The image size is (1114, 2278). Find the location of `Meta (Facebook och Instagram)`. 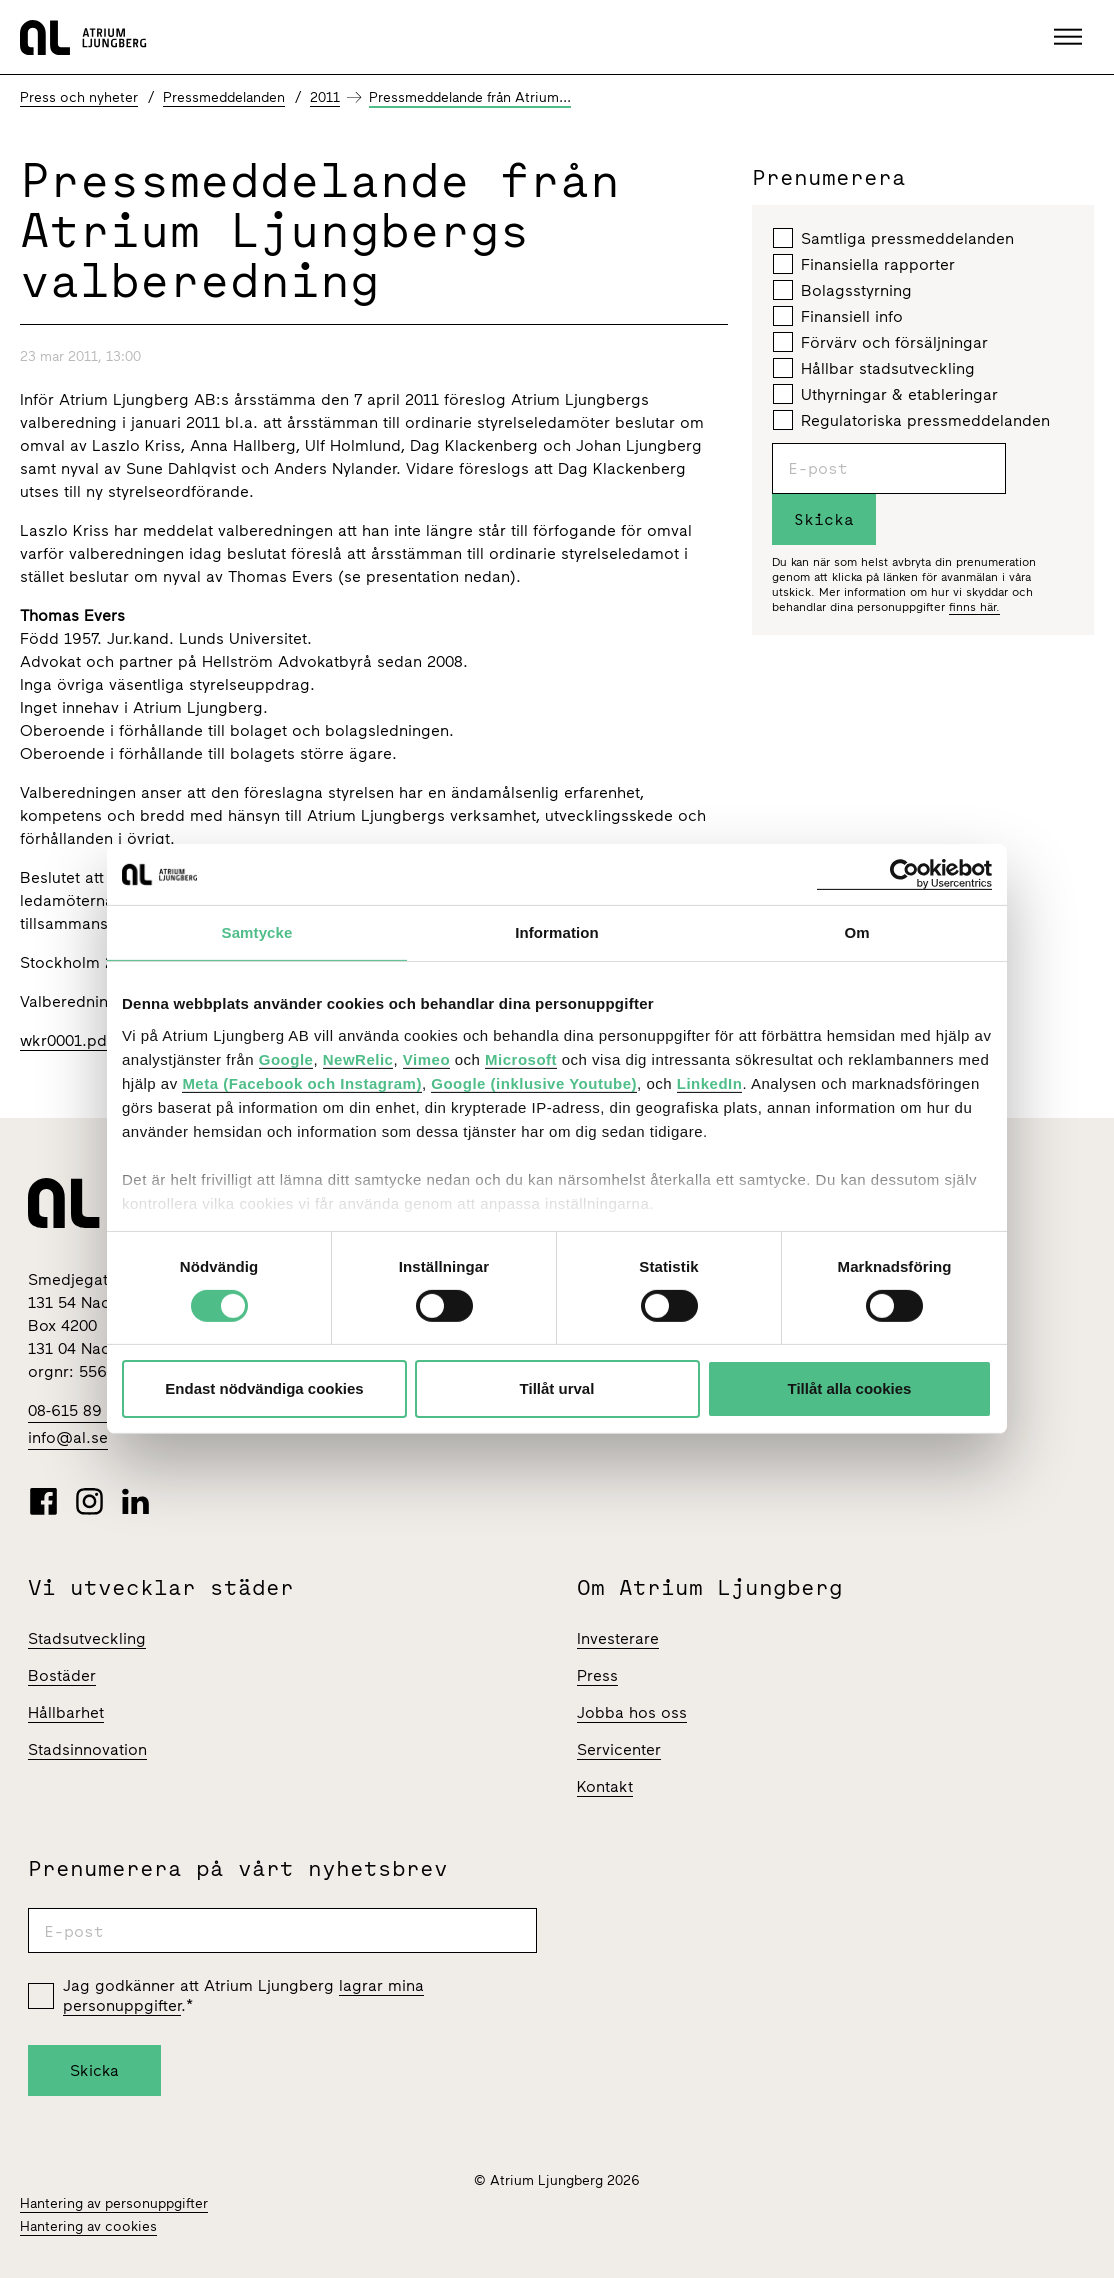

Meta (Facebook och Instagram) is located at coordinates (302, 1082).